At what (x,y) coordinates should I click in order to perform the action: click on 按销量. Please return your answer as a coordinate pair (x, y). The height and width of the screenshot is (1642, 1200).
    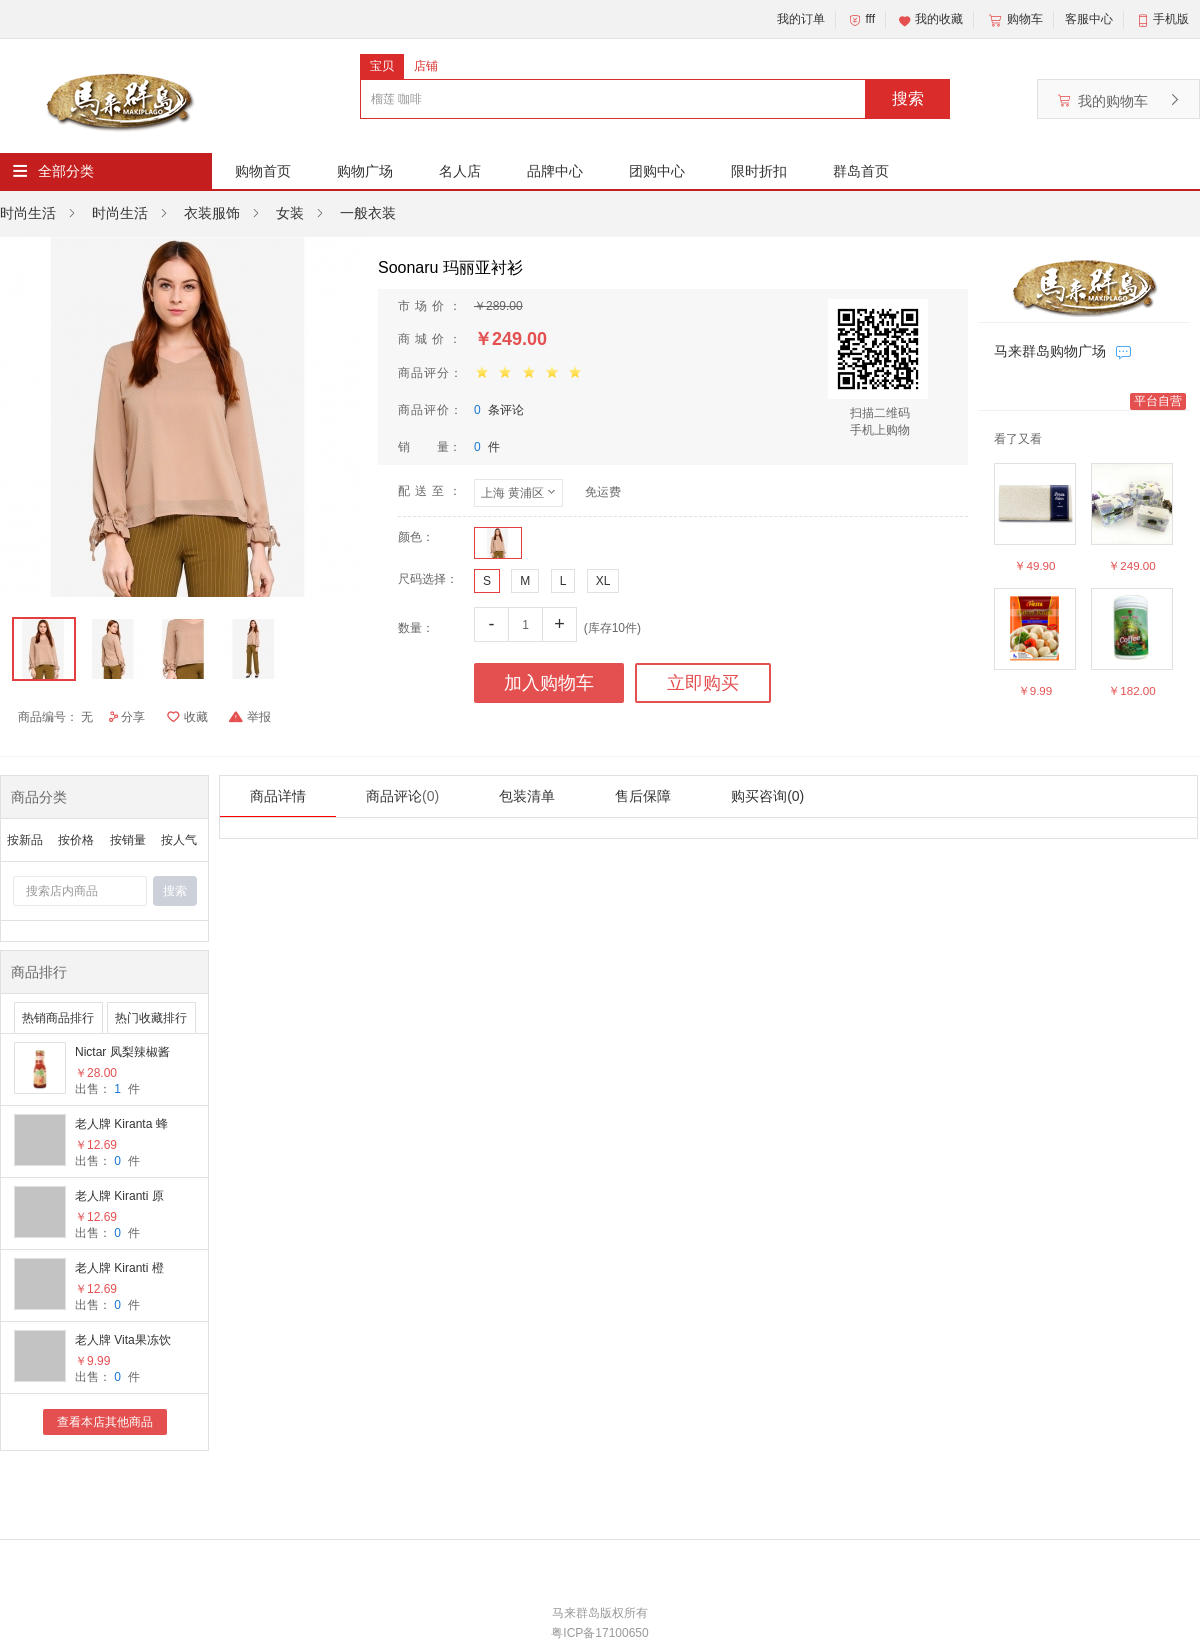
    Looking at the image, I should click on (128, 840).